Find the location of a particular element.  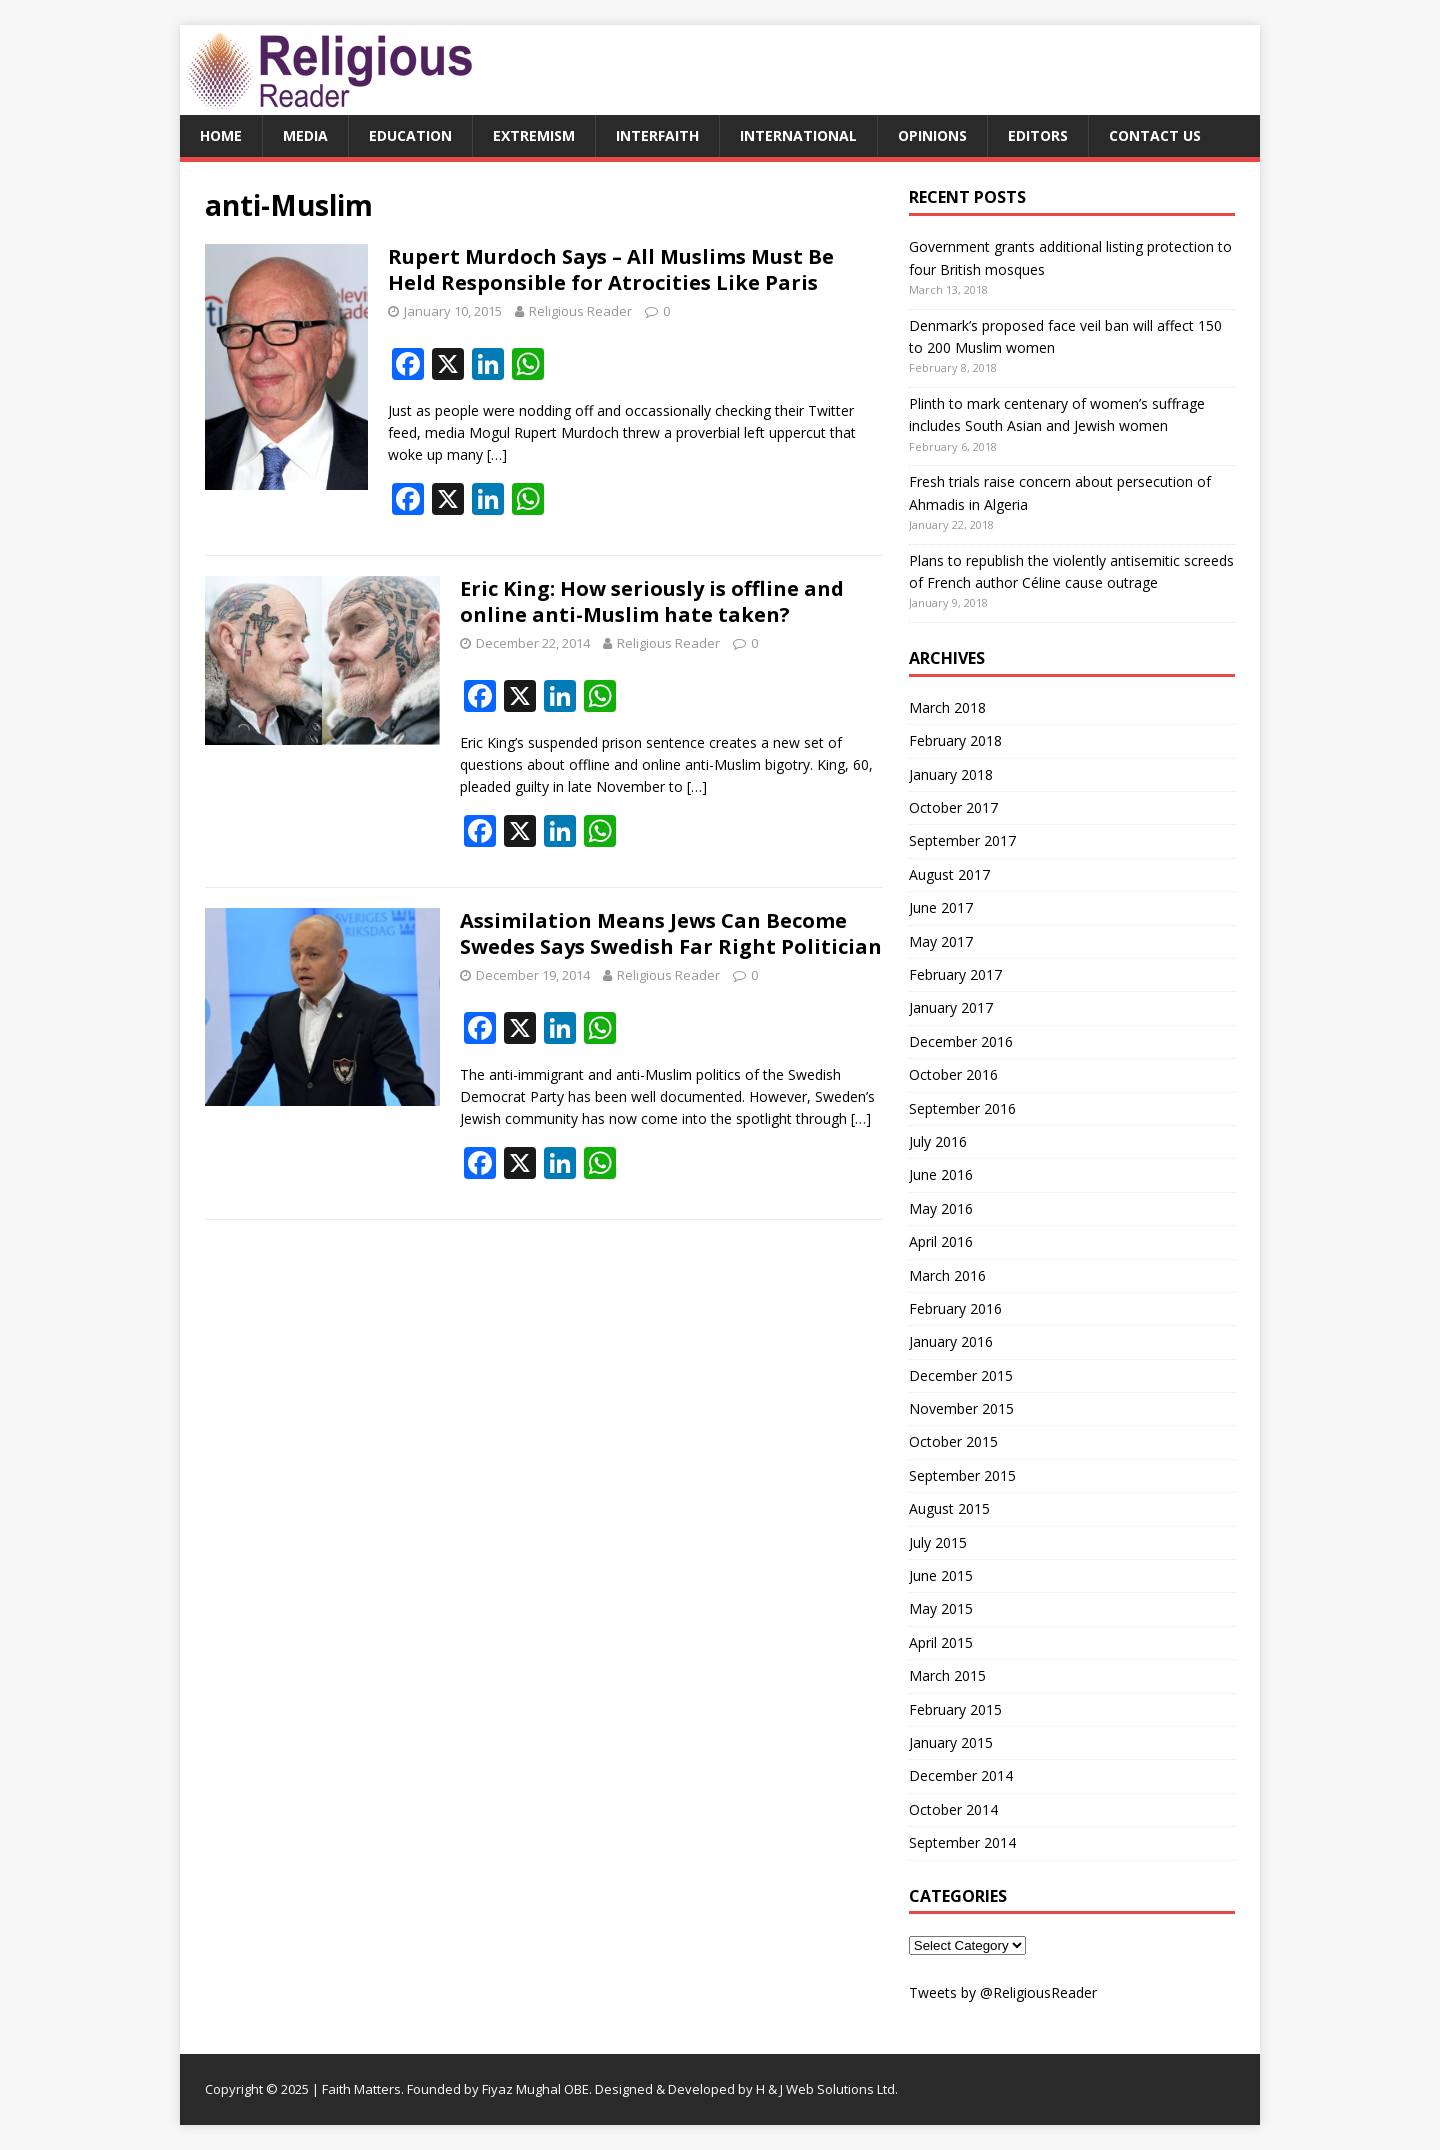

March 2018 is located at coordinates (947, 707).